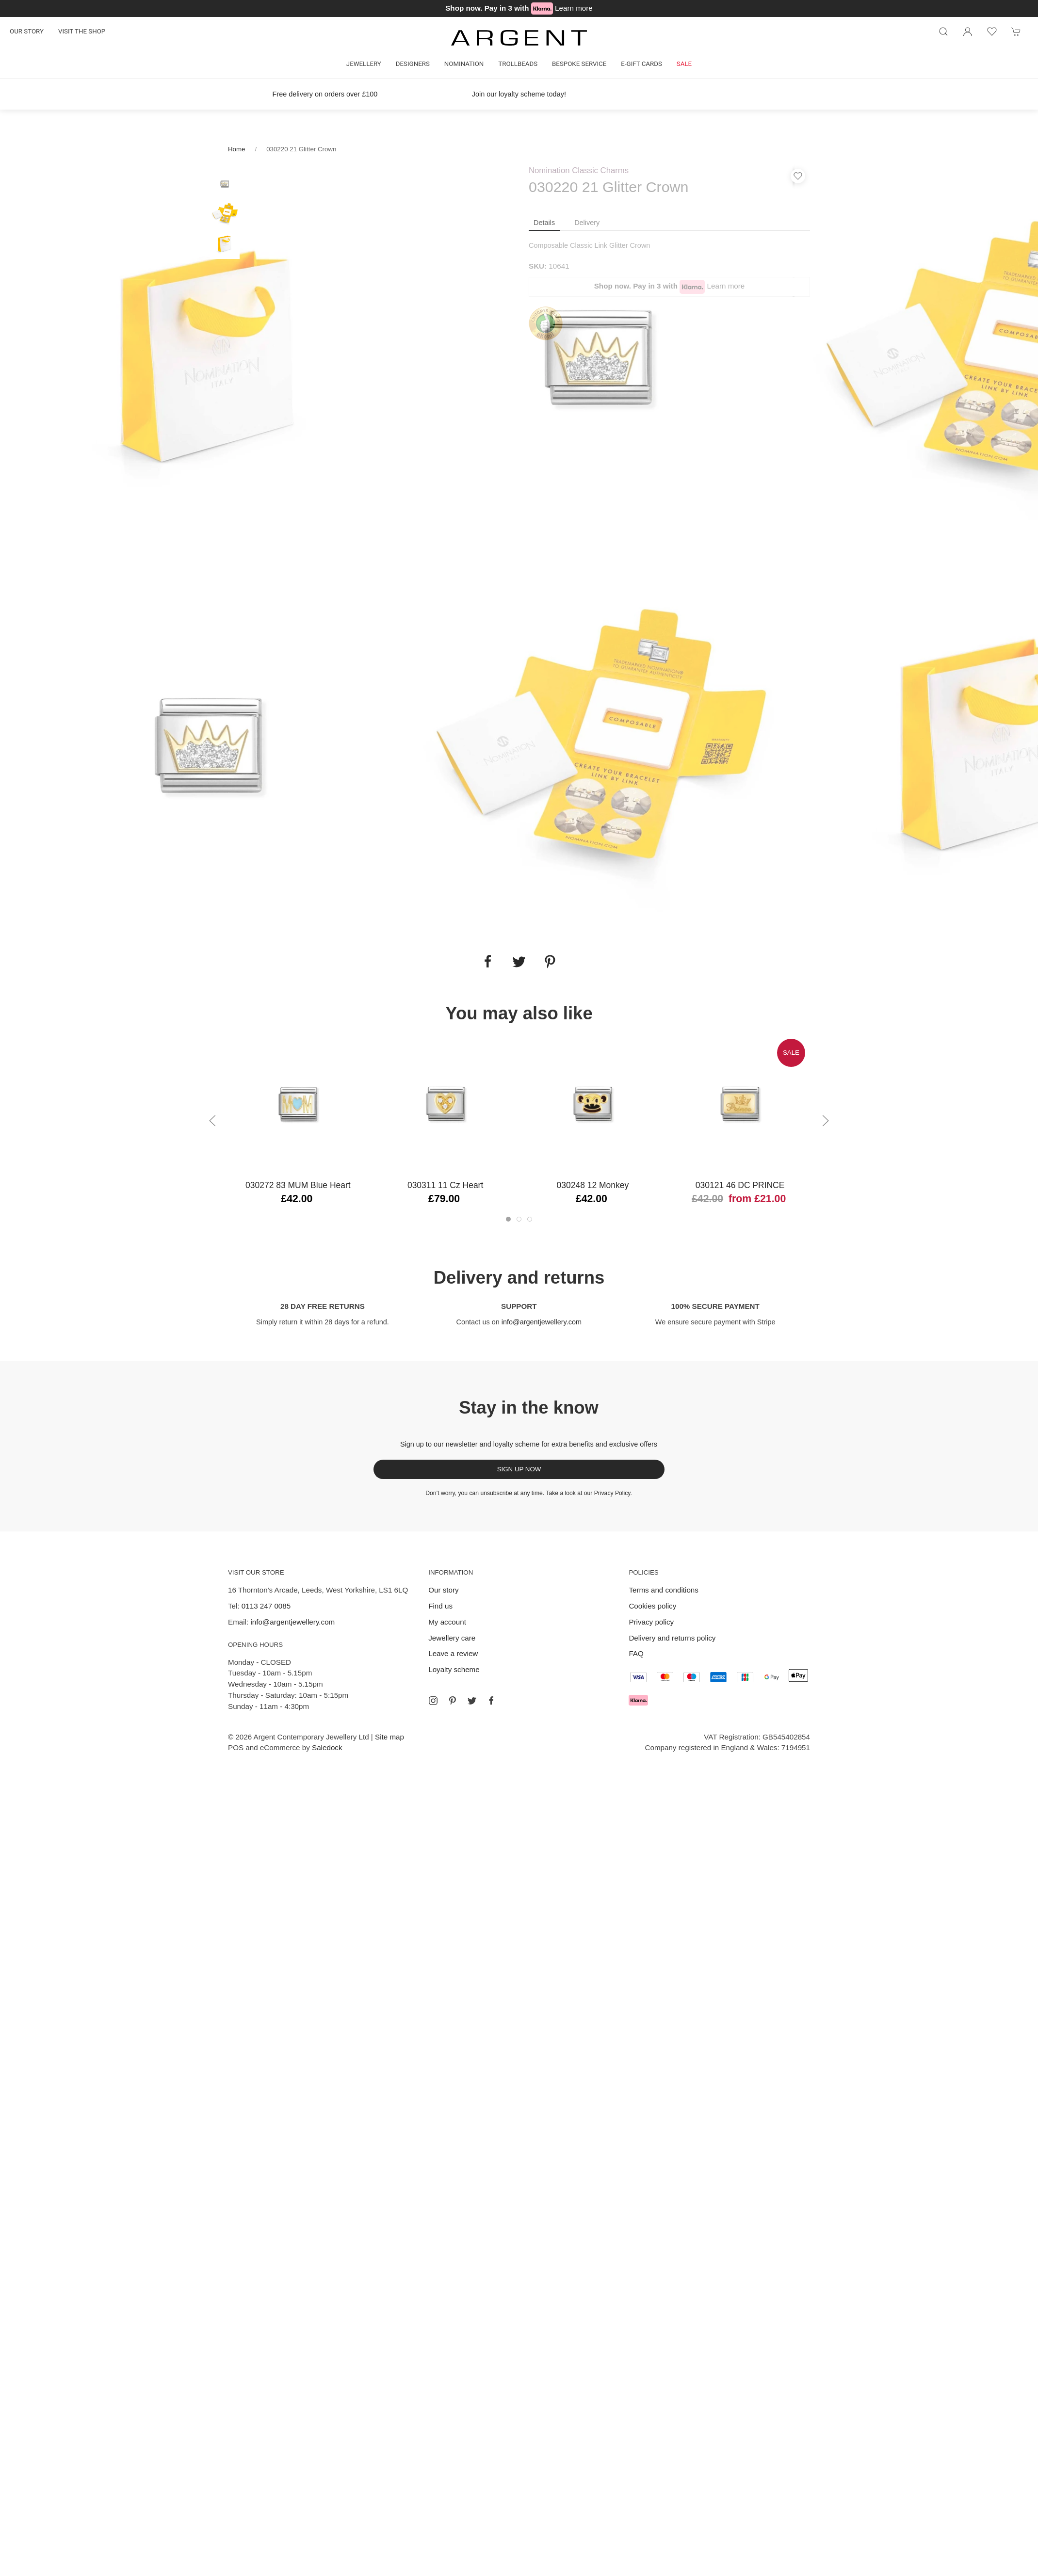 The image size is (1038, 2576). What do you see at coordinates (327, 1747) in the screenshot?
I see `Saledock` at bounding box center [327, 1747].